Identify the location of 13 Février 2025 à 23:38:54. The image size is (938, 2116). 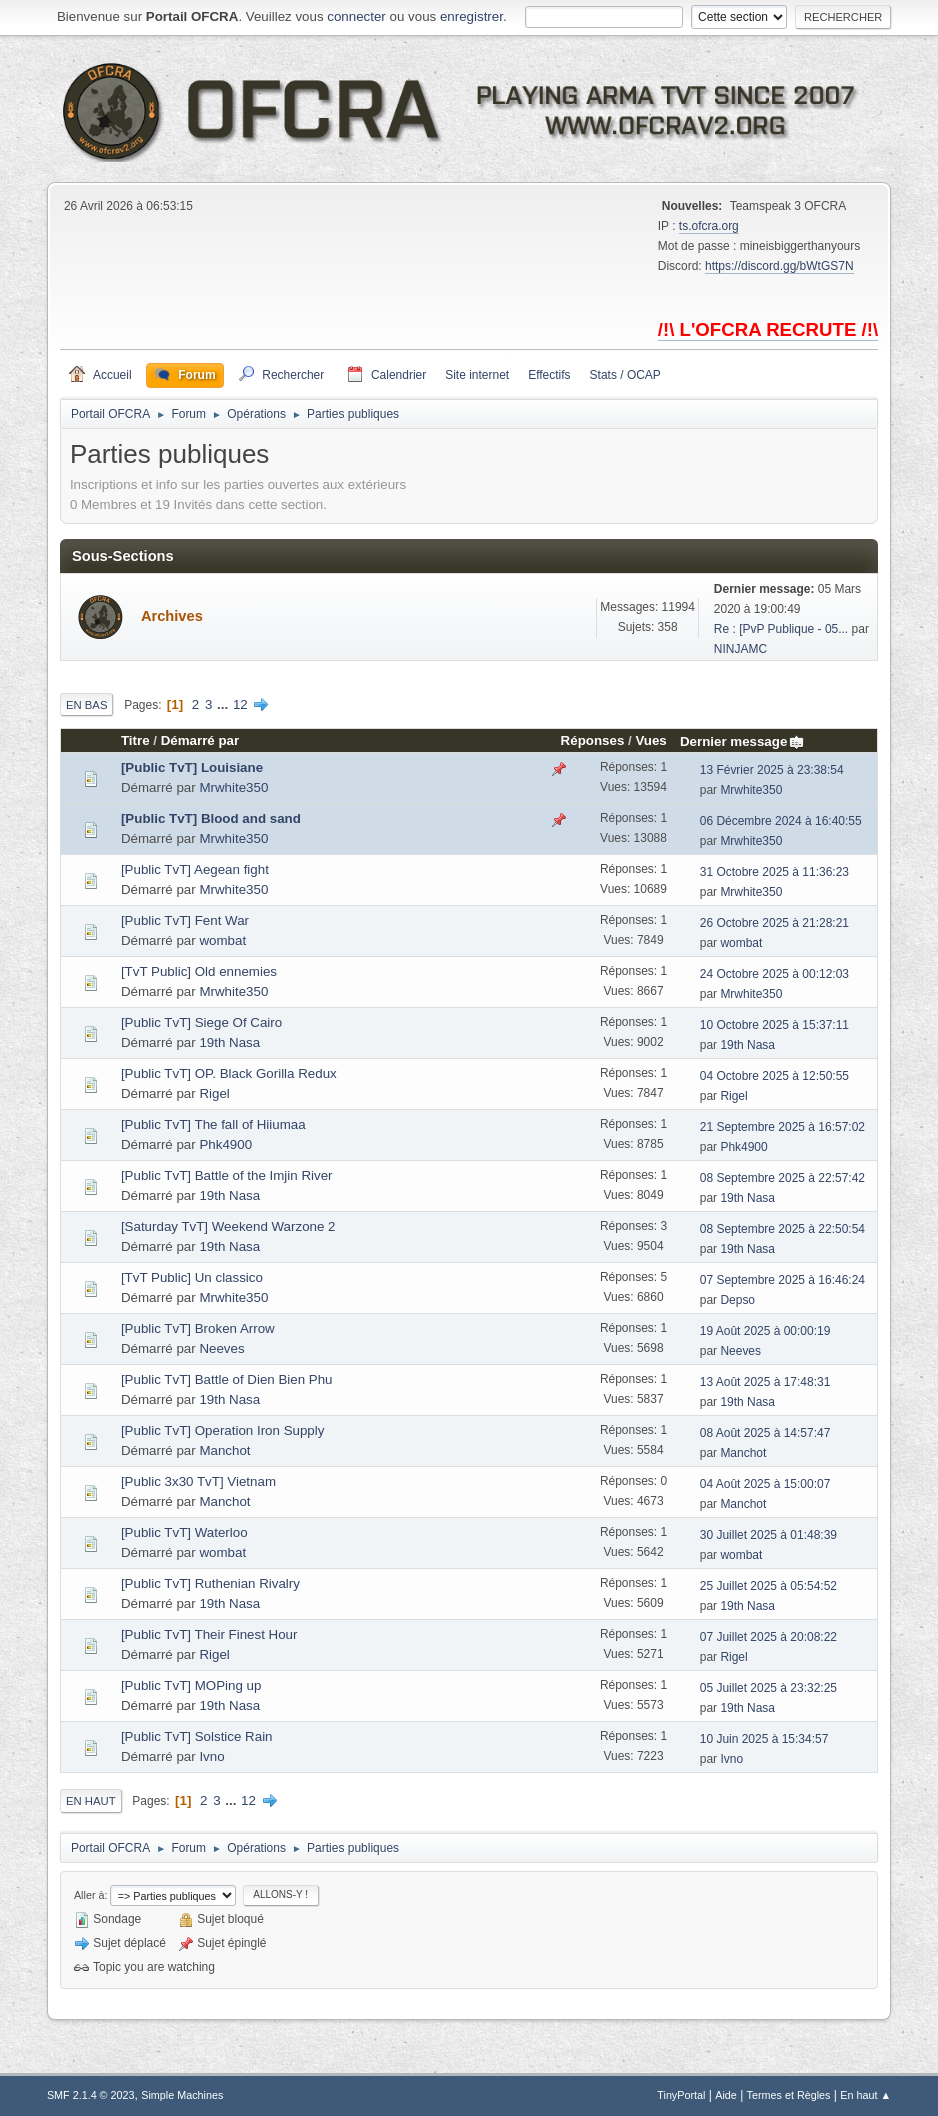
(772, 770).